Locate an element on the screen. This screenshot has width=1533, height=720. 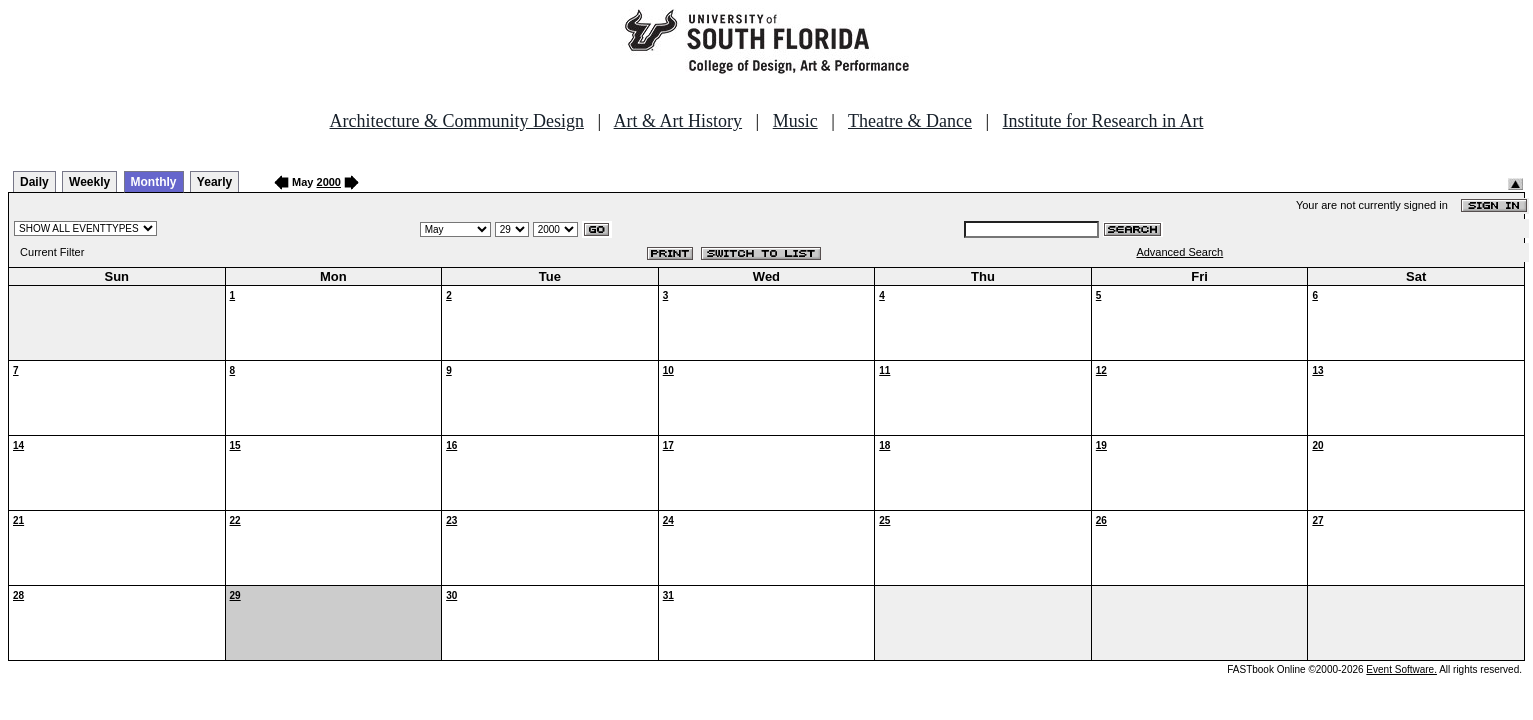
2000 is located at coordinates (329, 182).